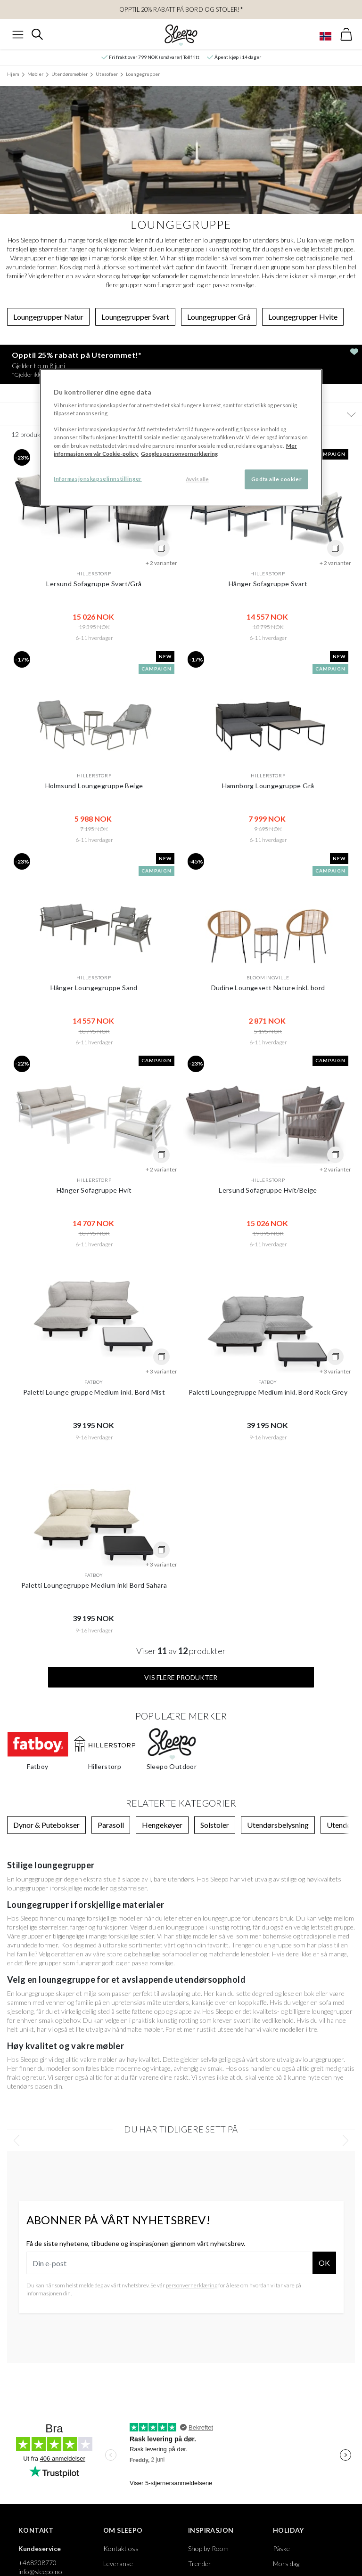  What do you see at coordinates (214, 1824) in the screenshot?
I see `Solstoler` at bounding box center [214, 1824].